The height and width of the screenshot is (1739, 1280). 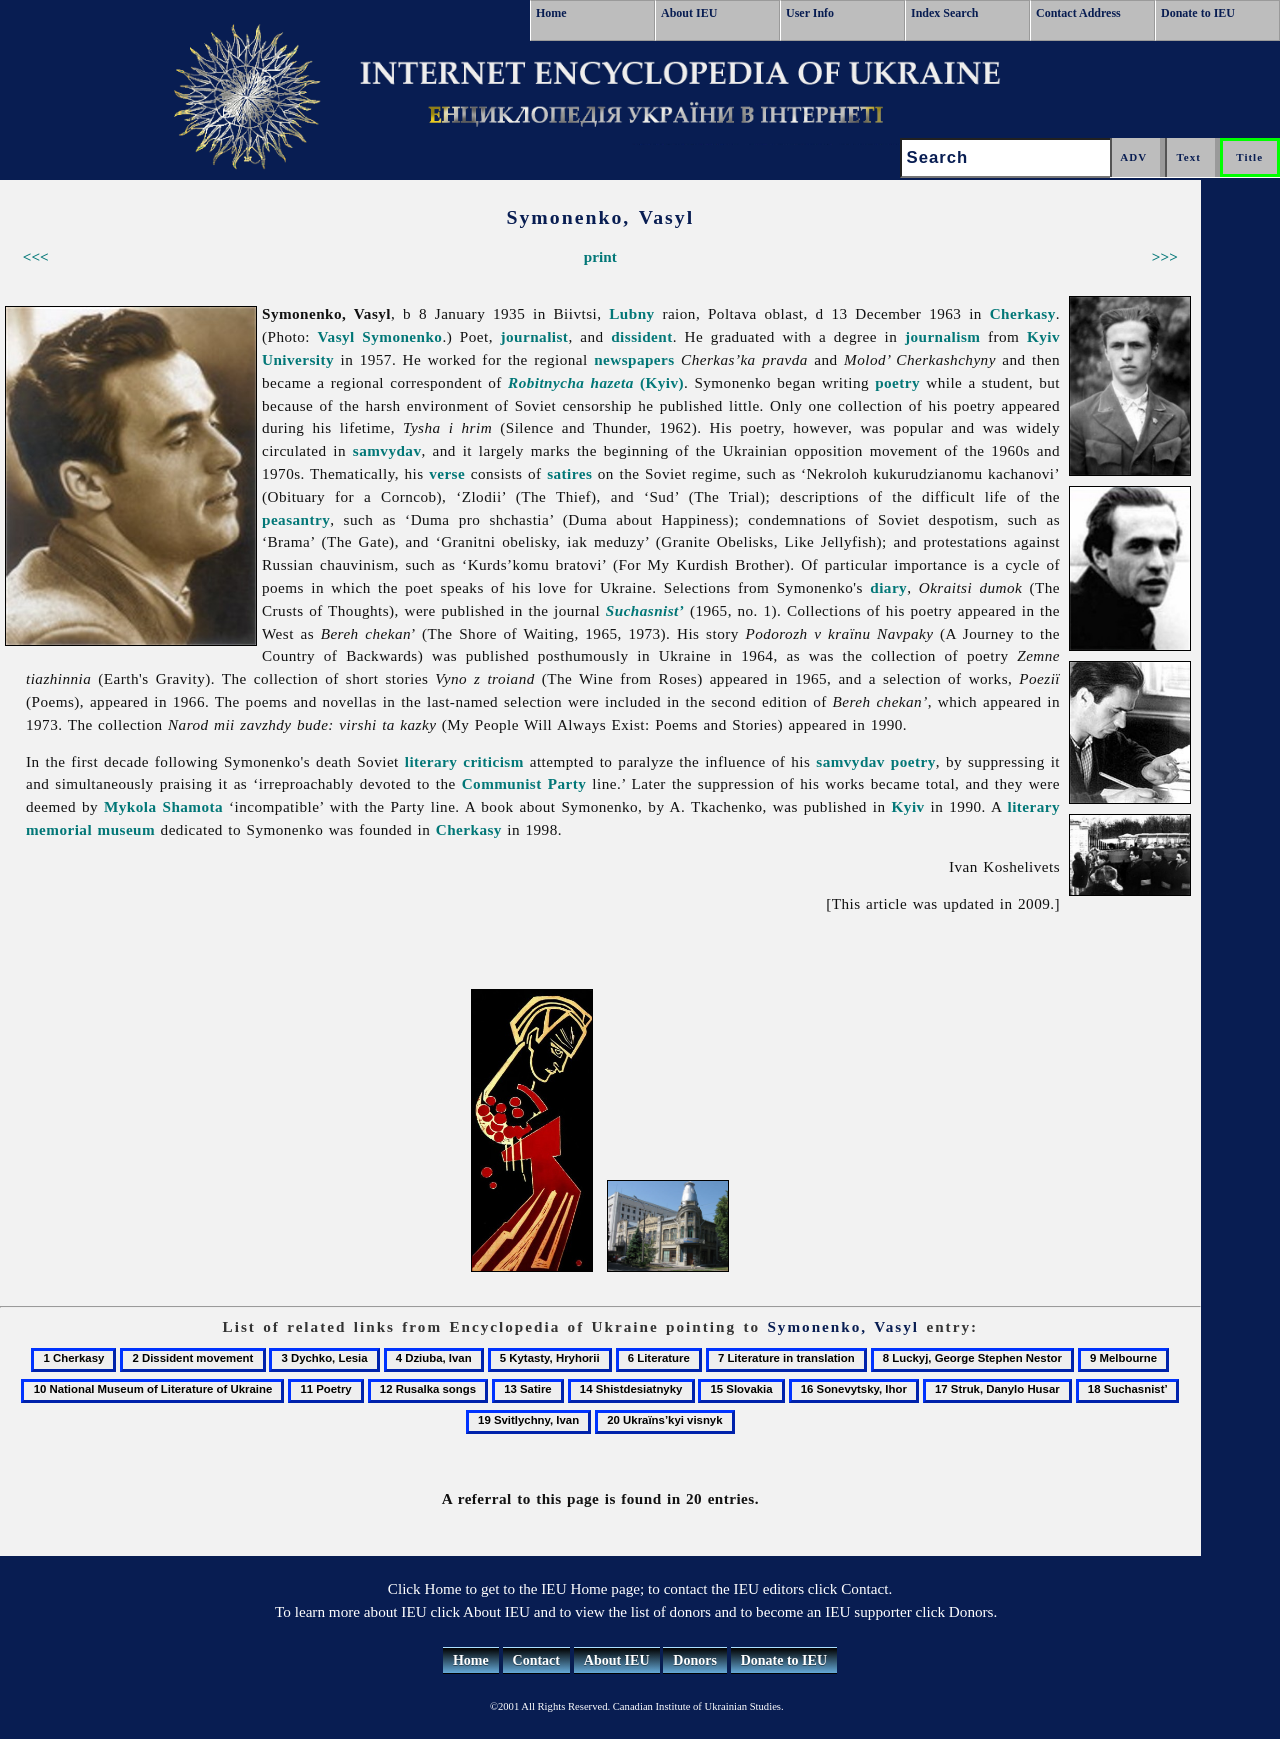 I want to click on samvydav, so click(x=387, y=450).